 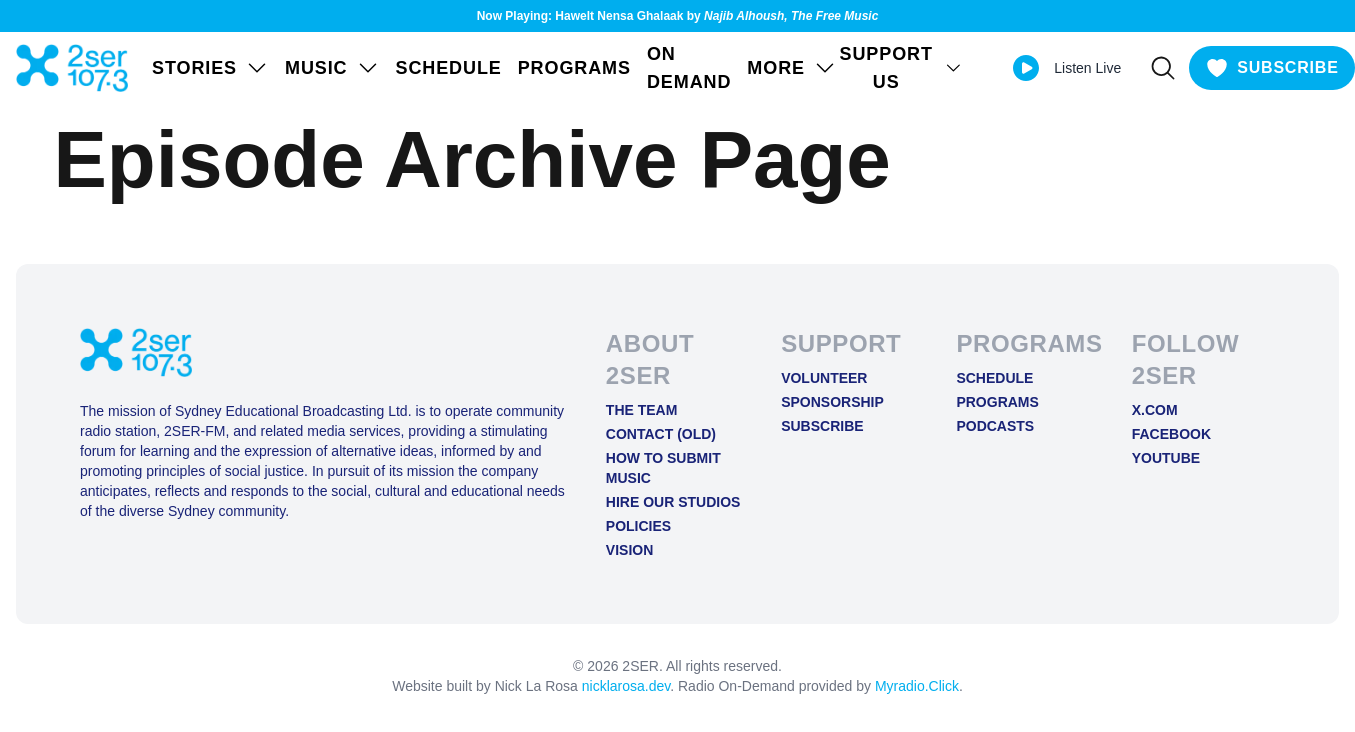 I want to click on X.COM, so click(x=1155, y=410).